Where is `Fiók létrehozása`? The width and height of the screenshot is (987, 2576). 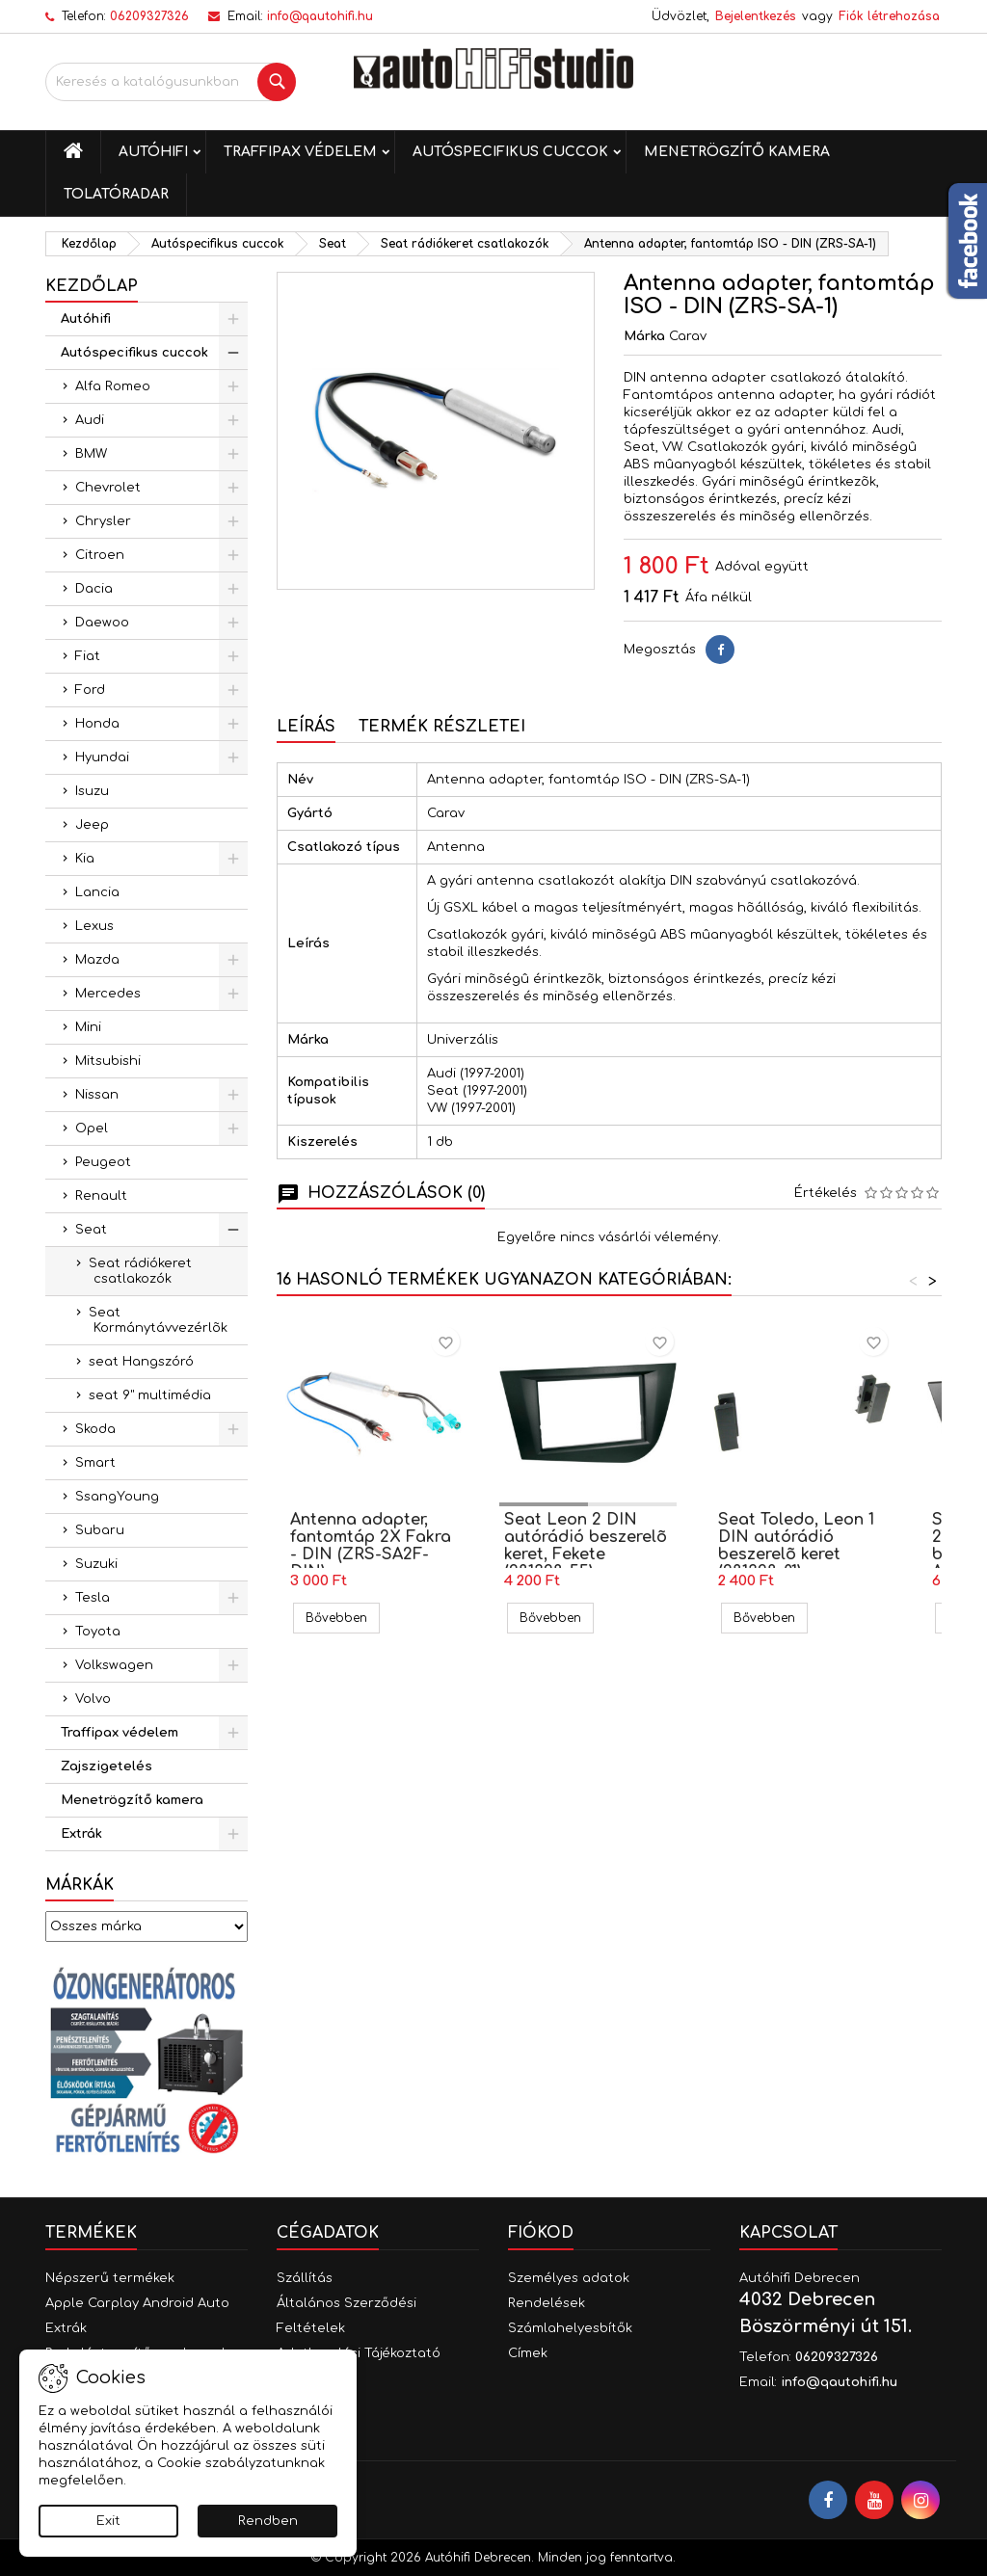
Fiók létrehozása is located at coordinates (889, 16).